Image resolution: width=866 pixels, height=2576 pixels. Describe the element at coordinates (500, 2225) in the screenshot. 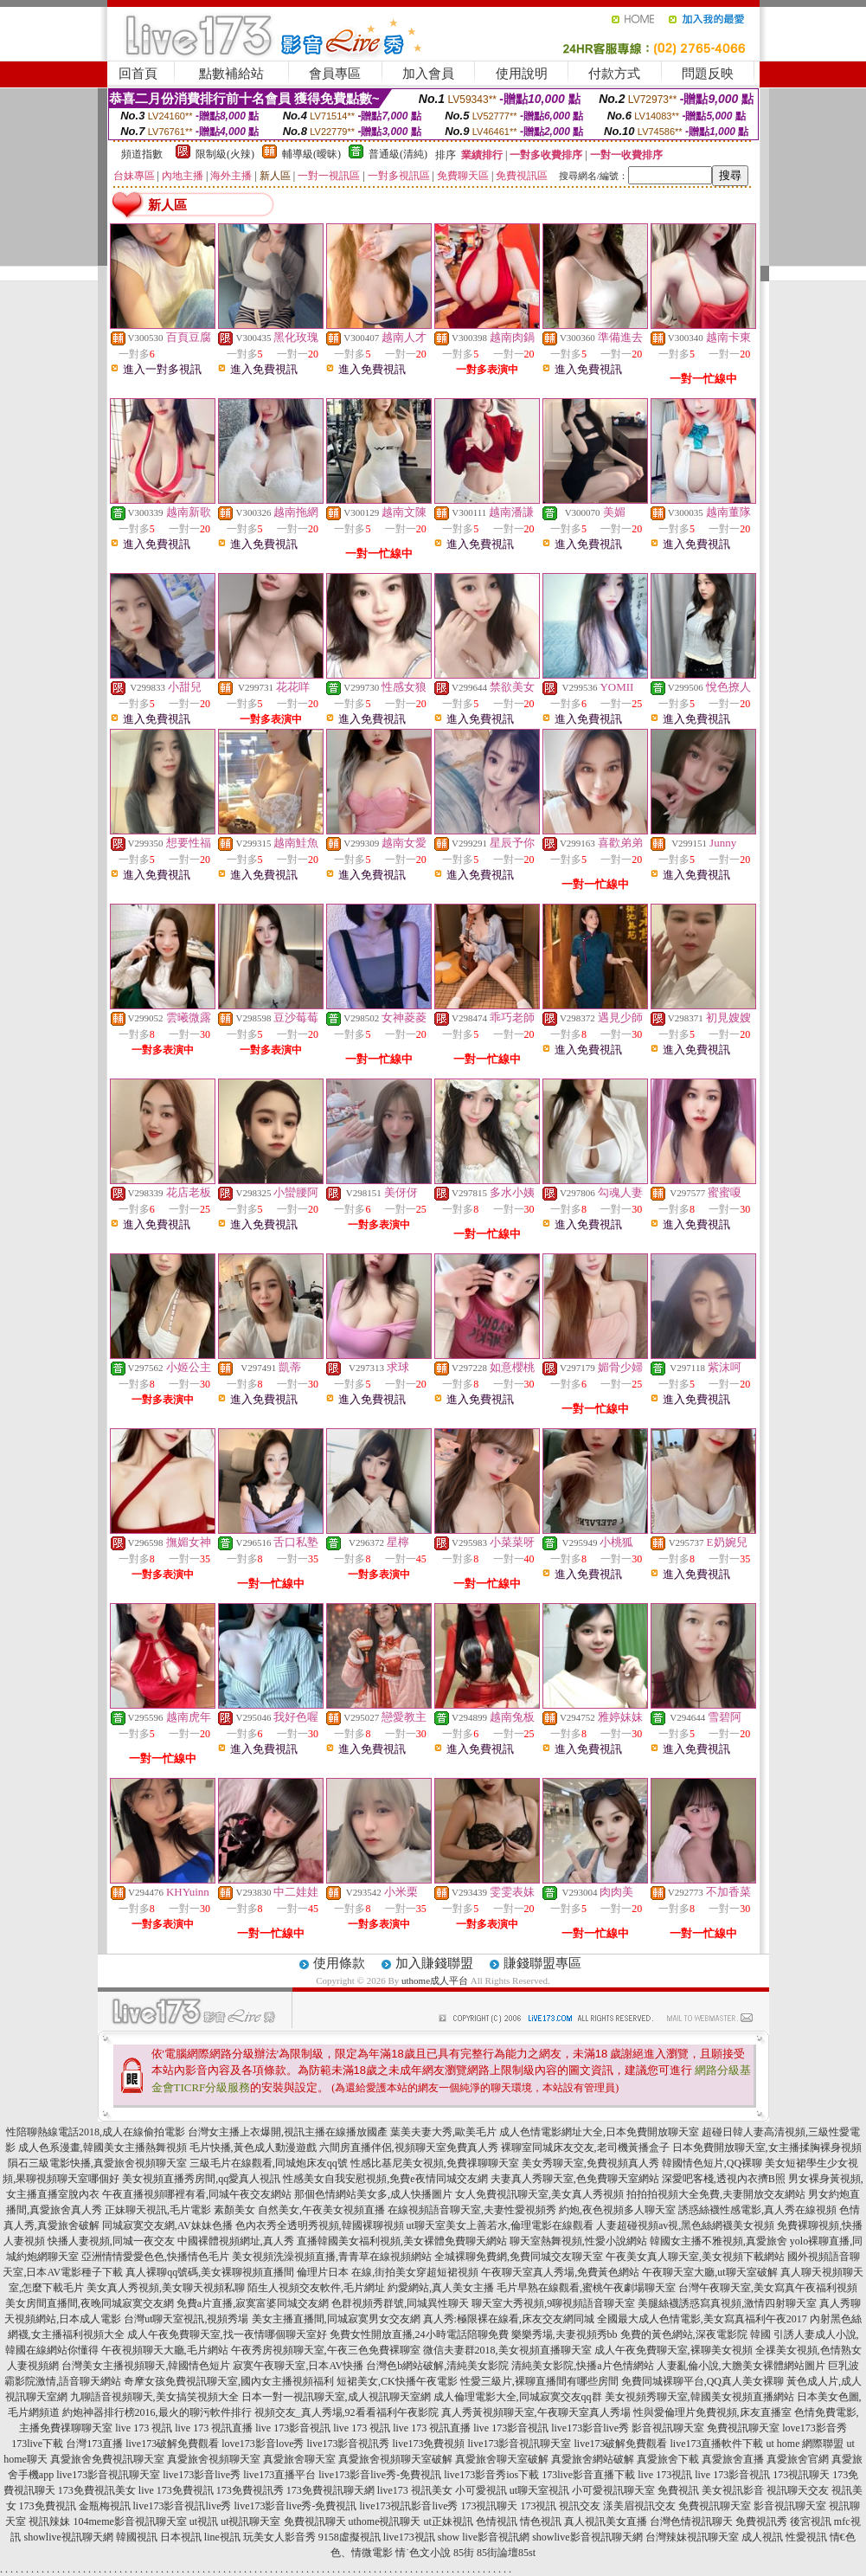

I see `ut聊天室美女上善若水,倫理電影在線觀看` at that location.